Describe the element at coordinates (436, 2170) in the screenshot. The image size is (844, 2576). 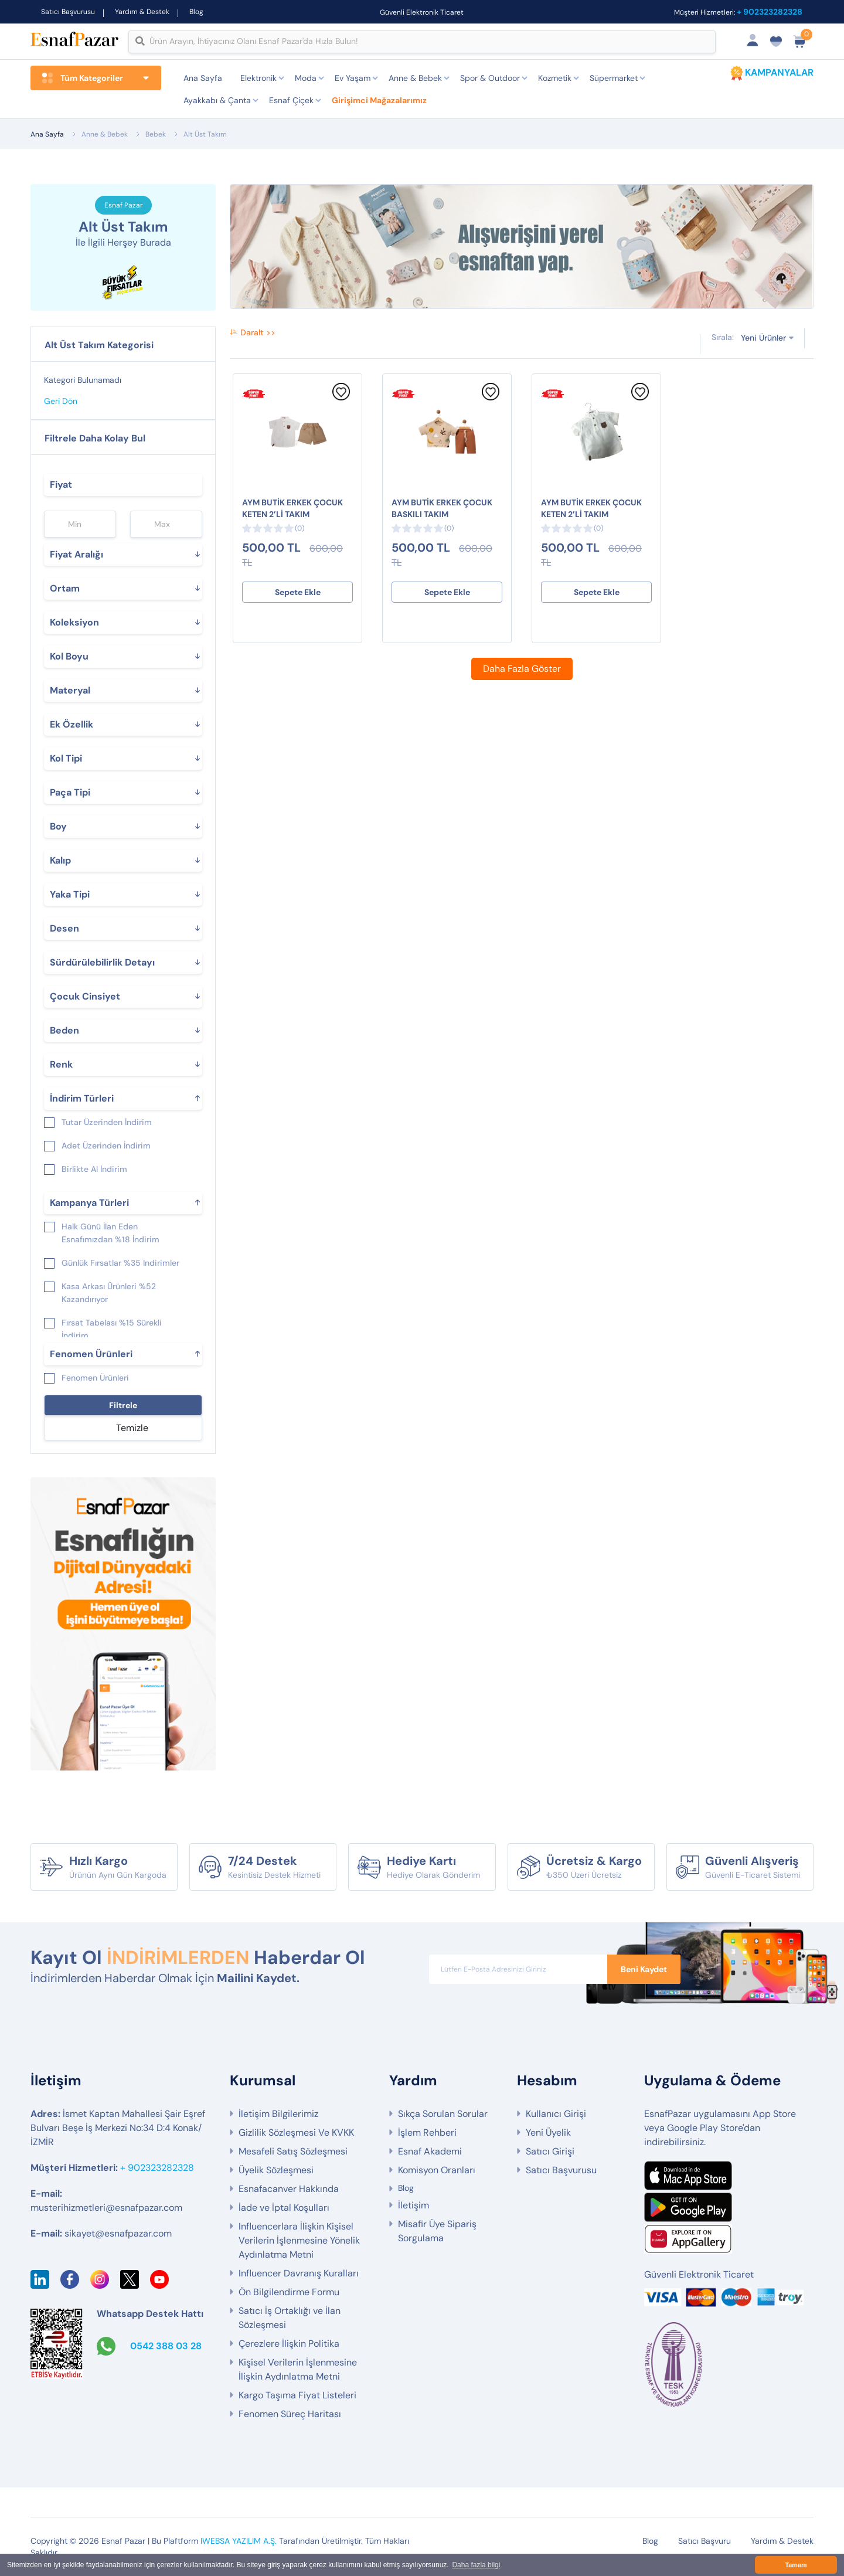
I see `Komisyon Oranları` at that location.